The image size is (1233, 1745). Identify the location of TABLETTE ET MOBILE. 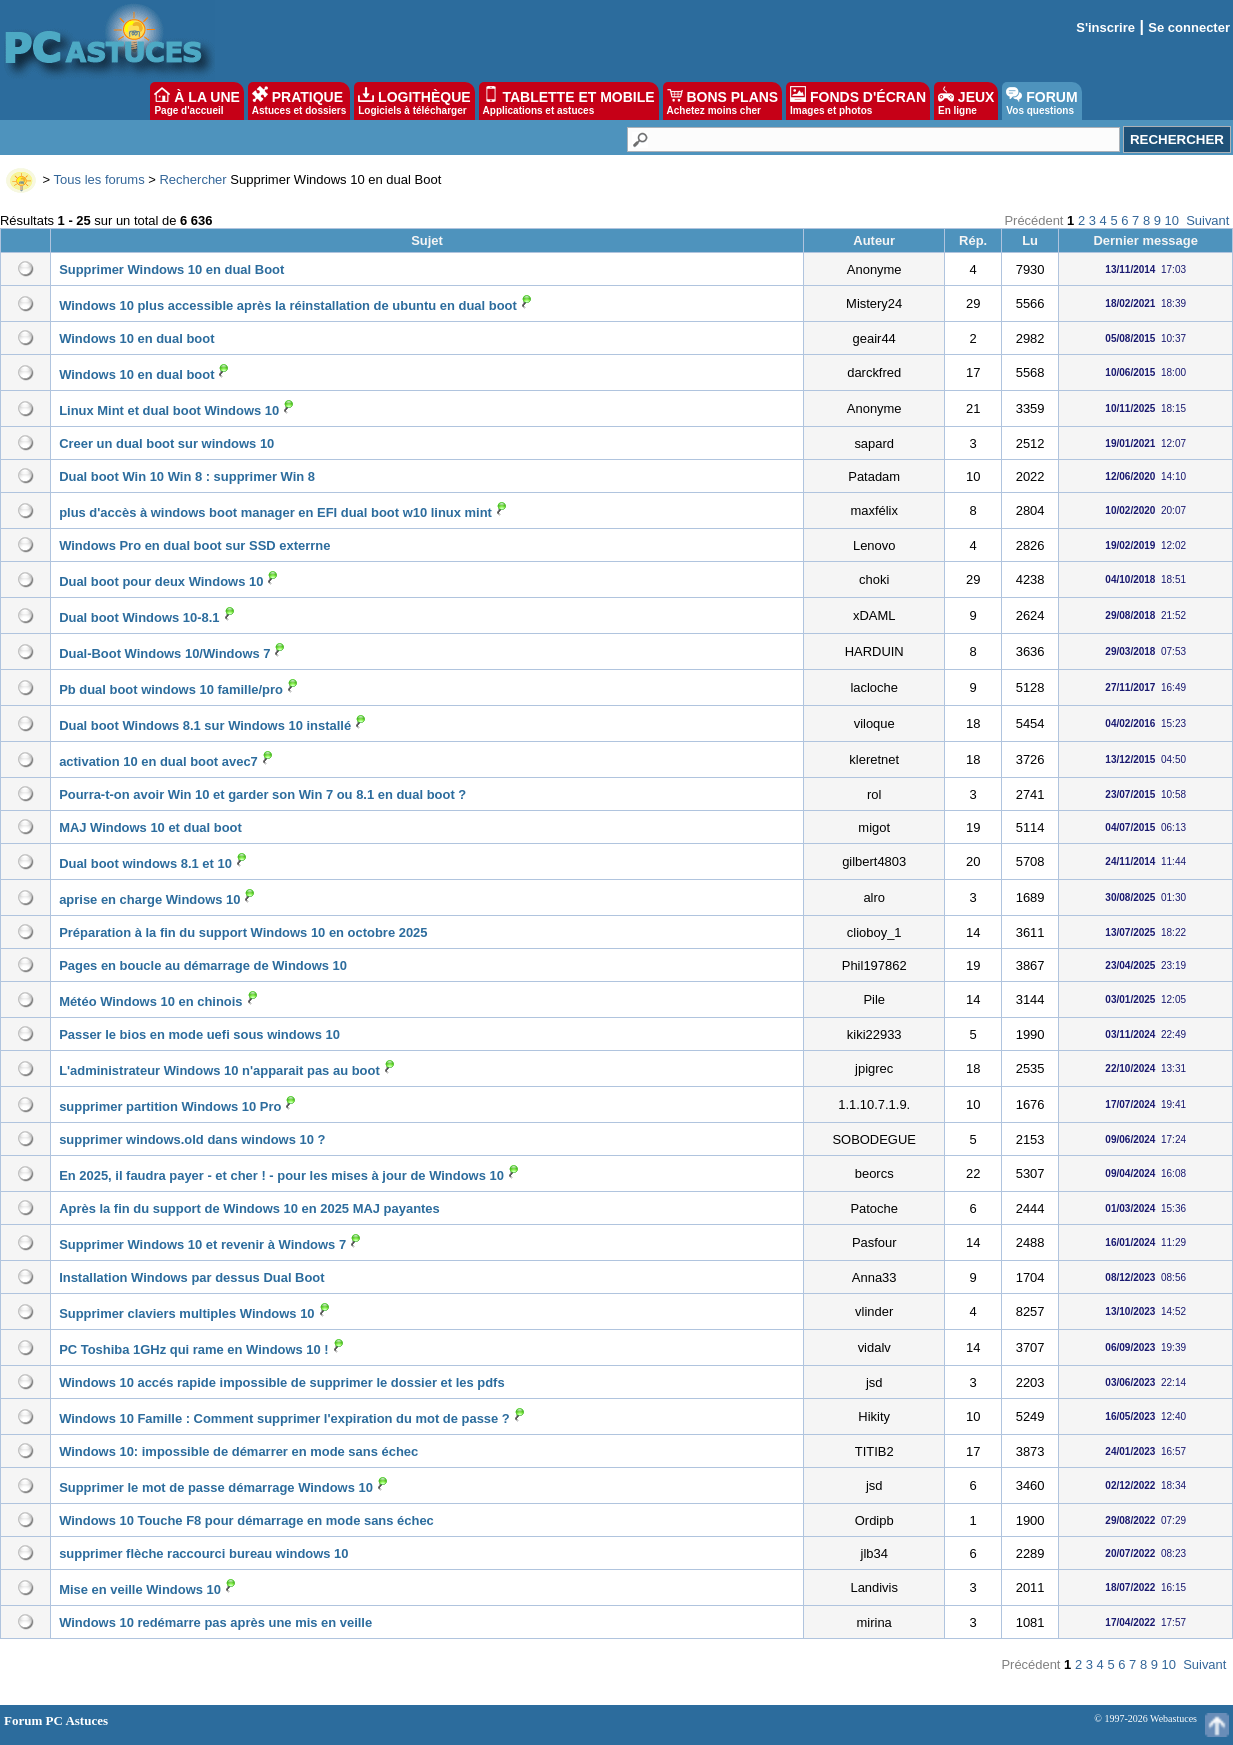
(569, 101).